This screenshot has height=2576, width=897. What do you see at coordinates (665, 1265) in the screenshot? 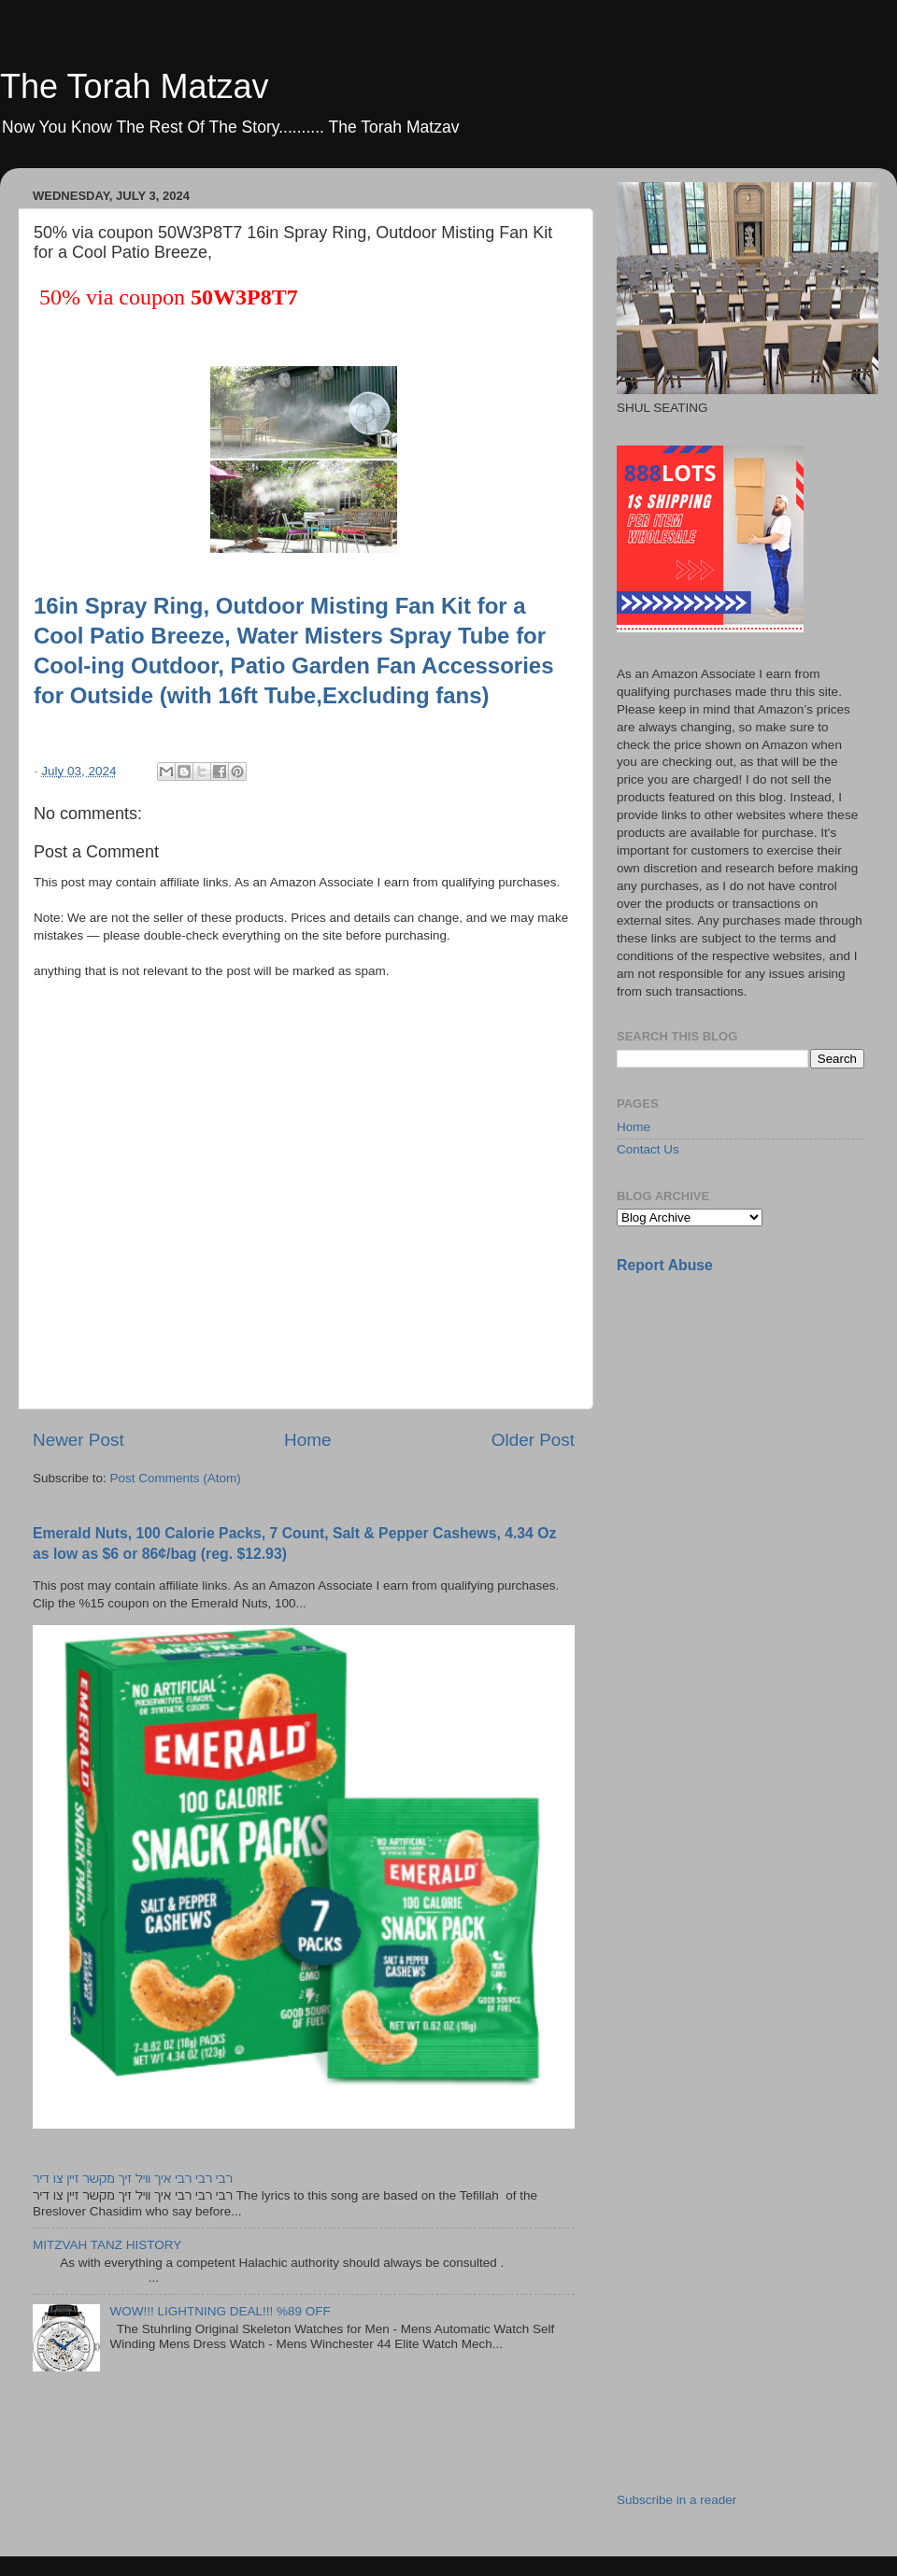
I see `Report Abuse` at bounding box center [665, 1265].